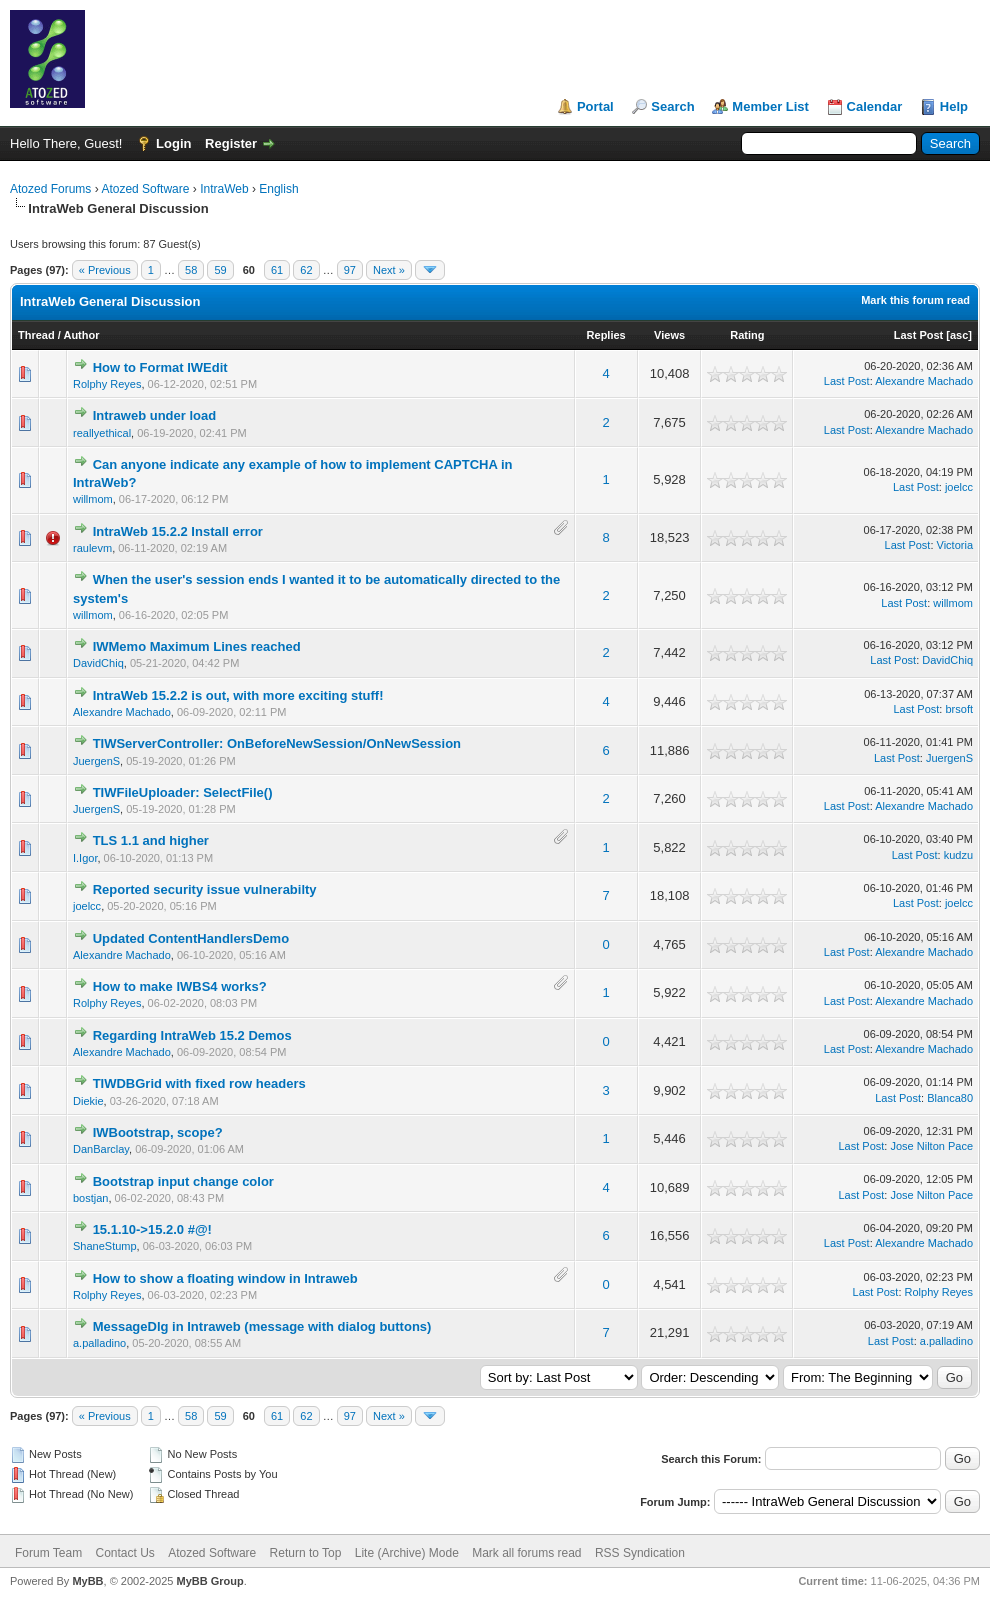 The width and height of the screenshot is (990, 1602). Describe the element at coordinates (770, 106) in the screenshot. I see `Member List` at that location.